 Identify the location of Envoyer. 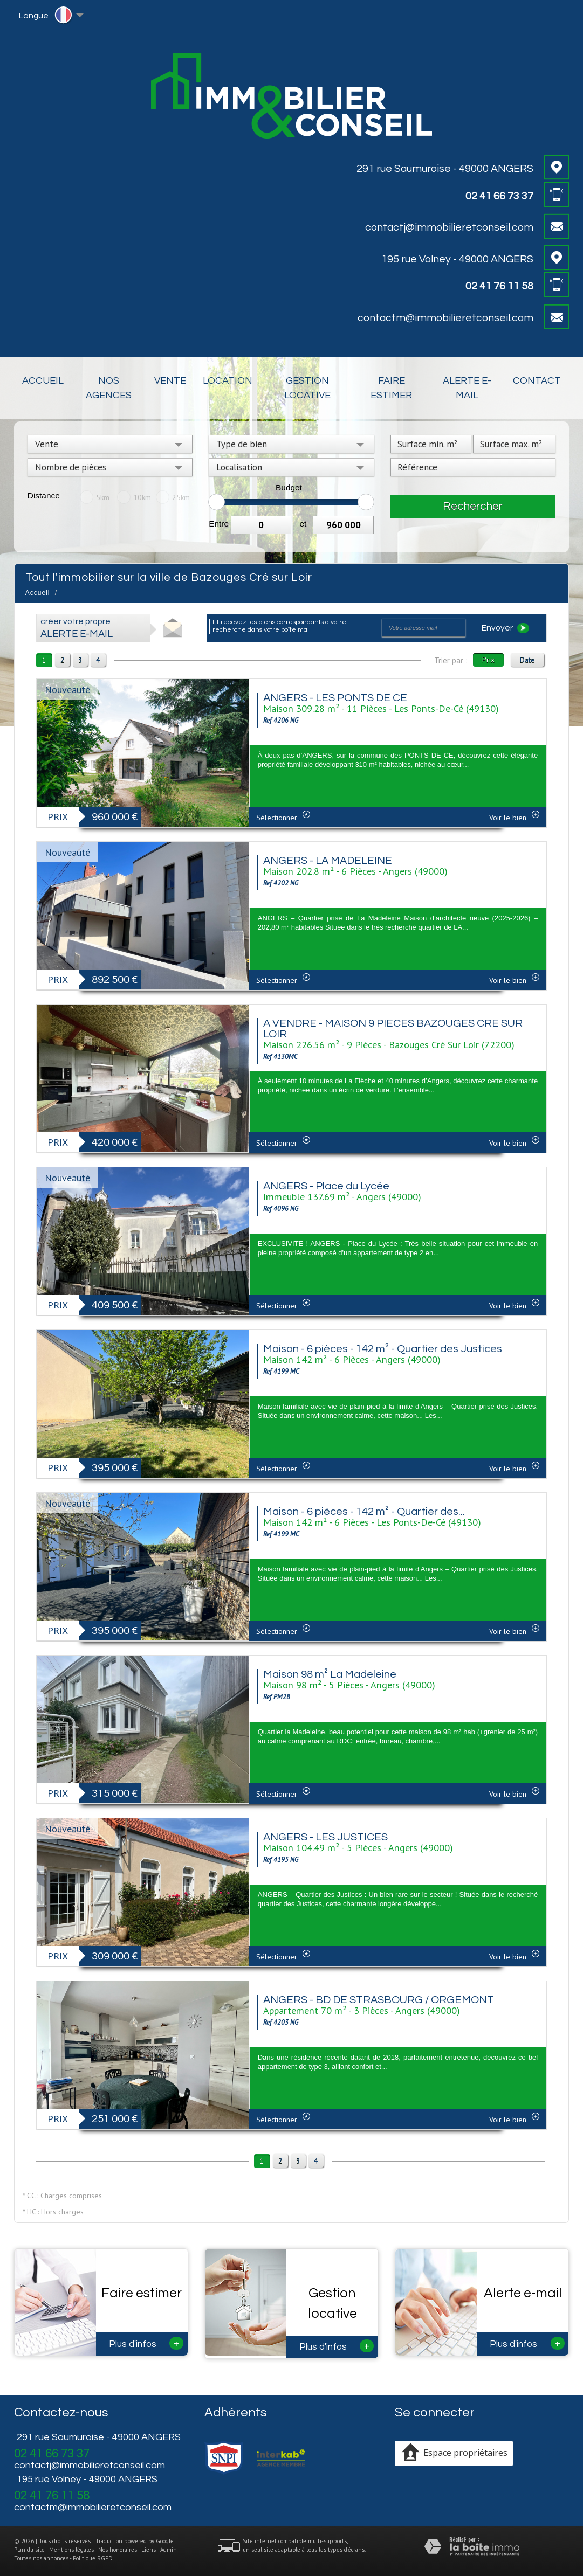
(505, 628).